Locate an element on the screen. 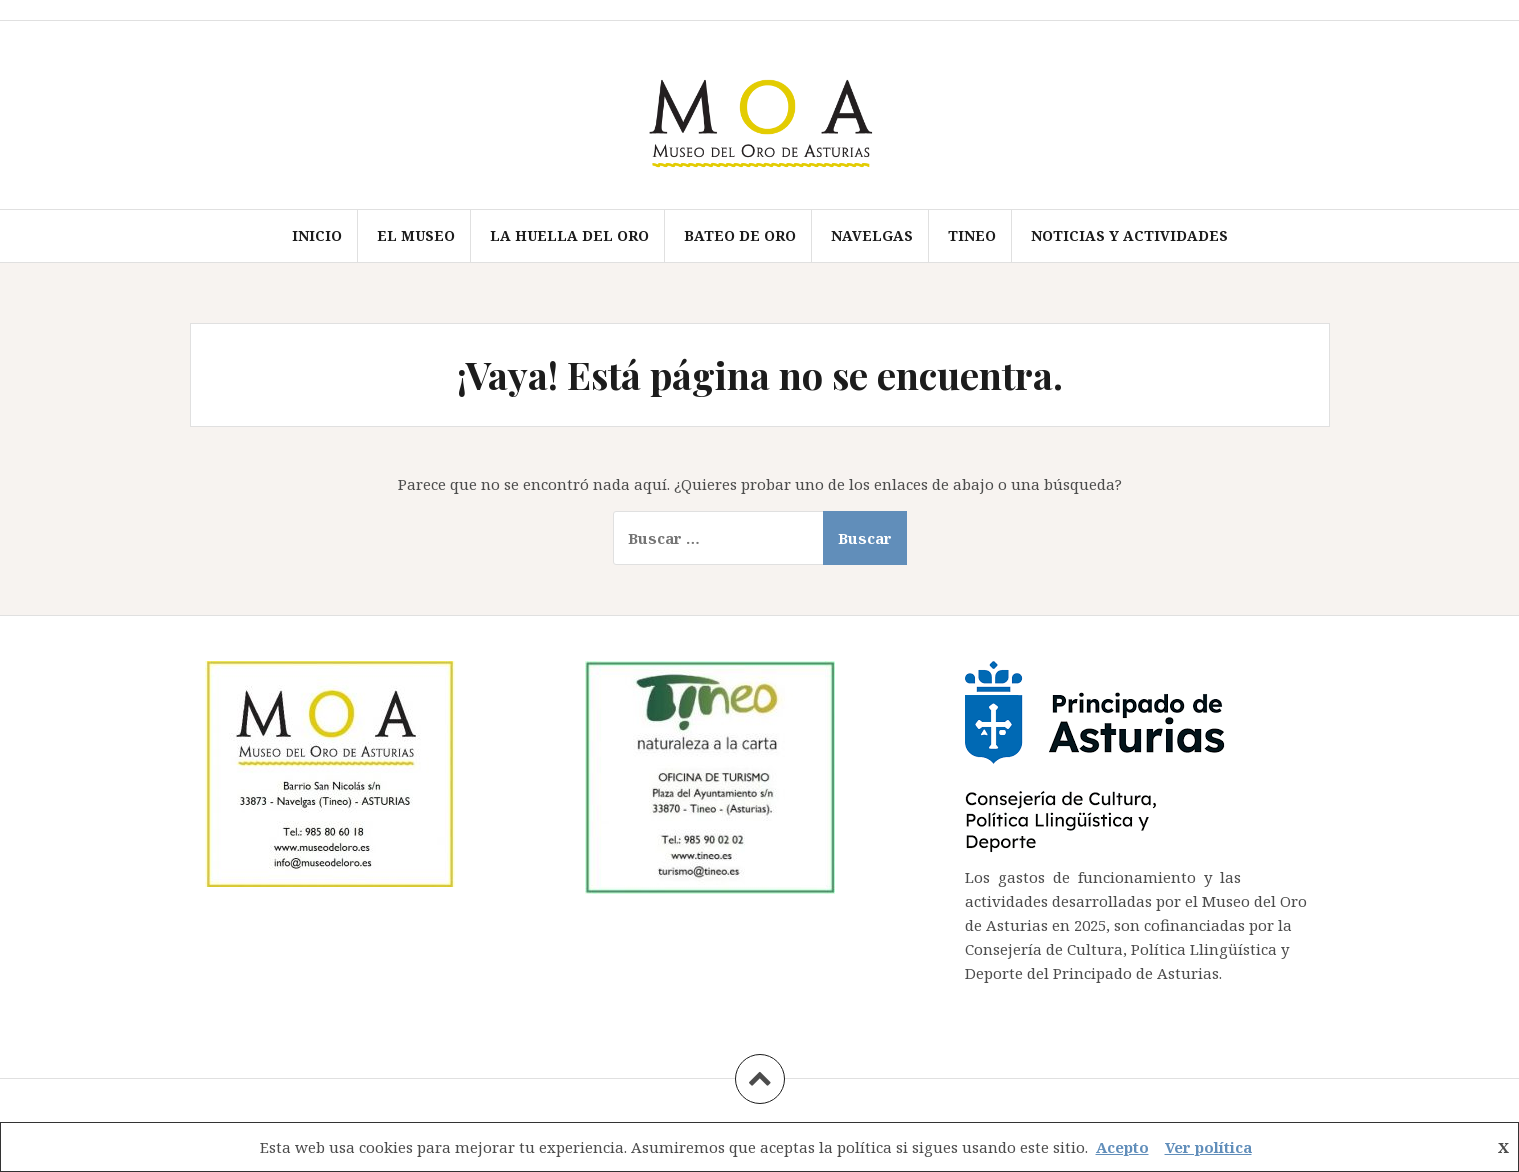 This screenshot has width=1519, height=1172. EL MUSEO is located at coordinates (416, 235).